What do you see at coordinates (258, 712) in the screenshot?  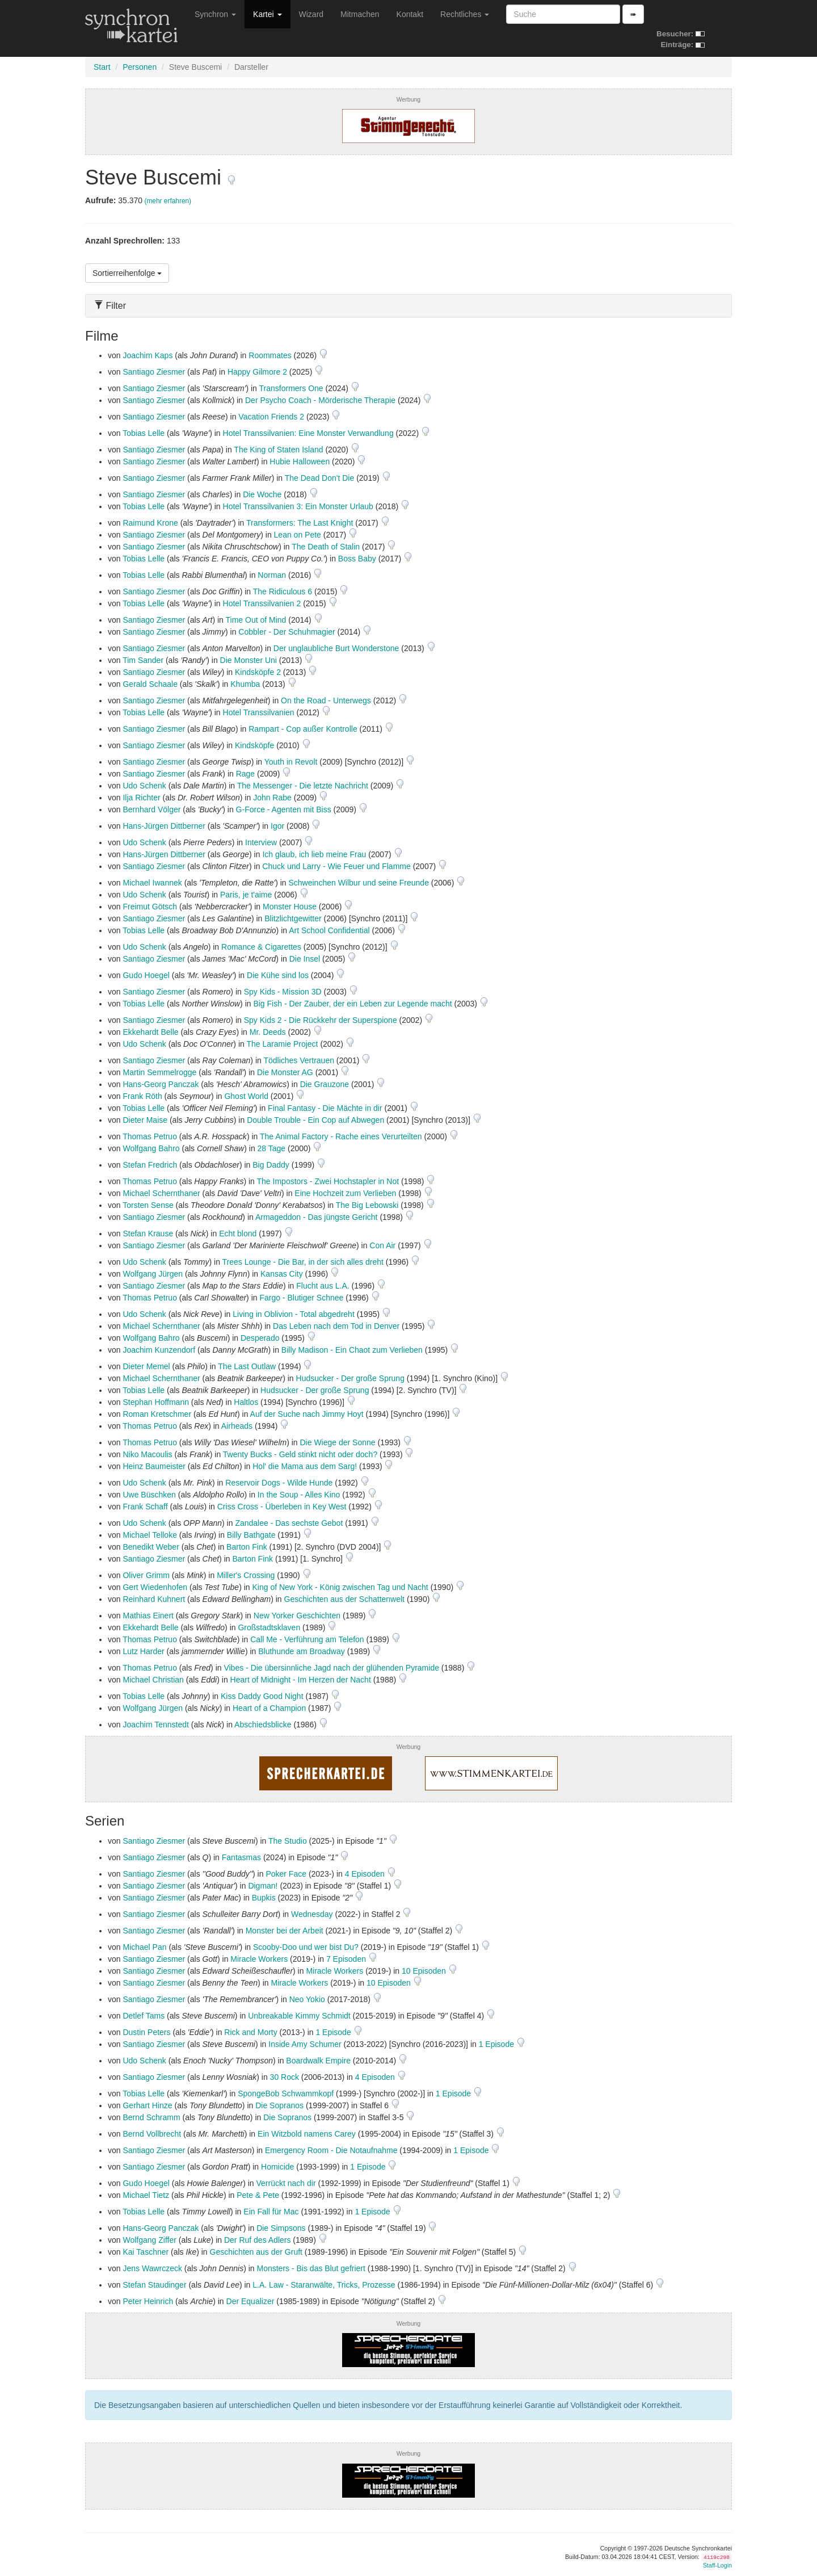 I see `Hotel Transsilvanien` at bounding box center [258, 712].